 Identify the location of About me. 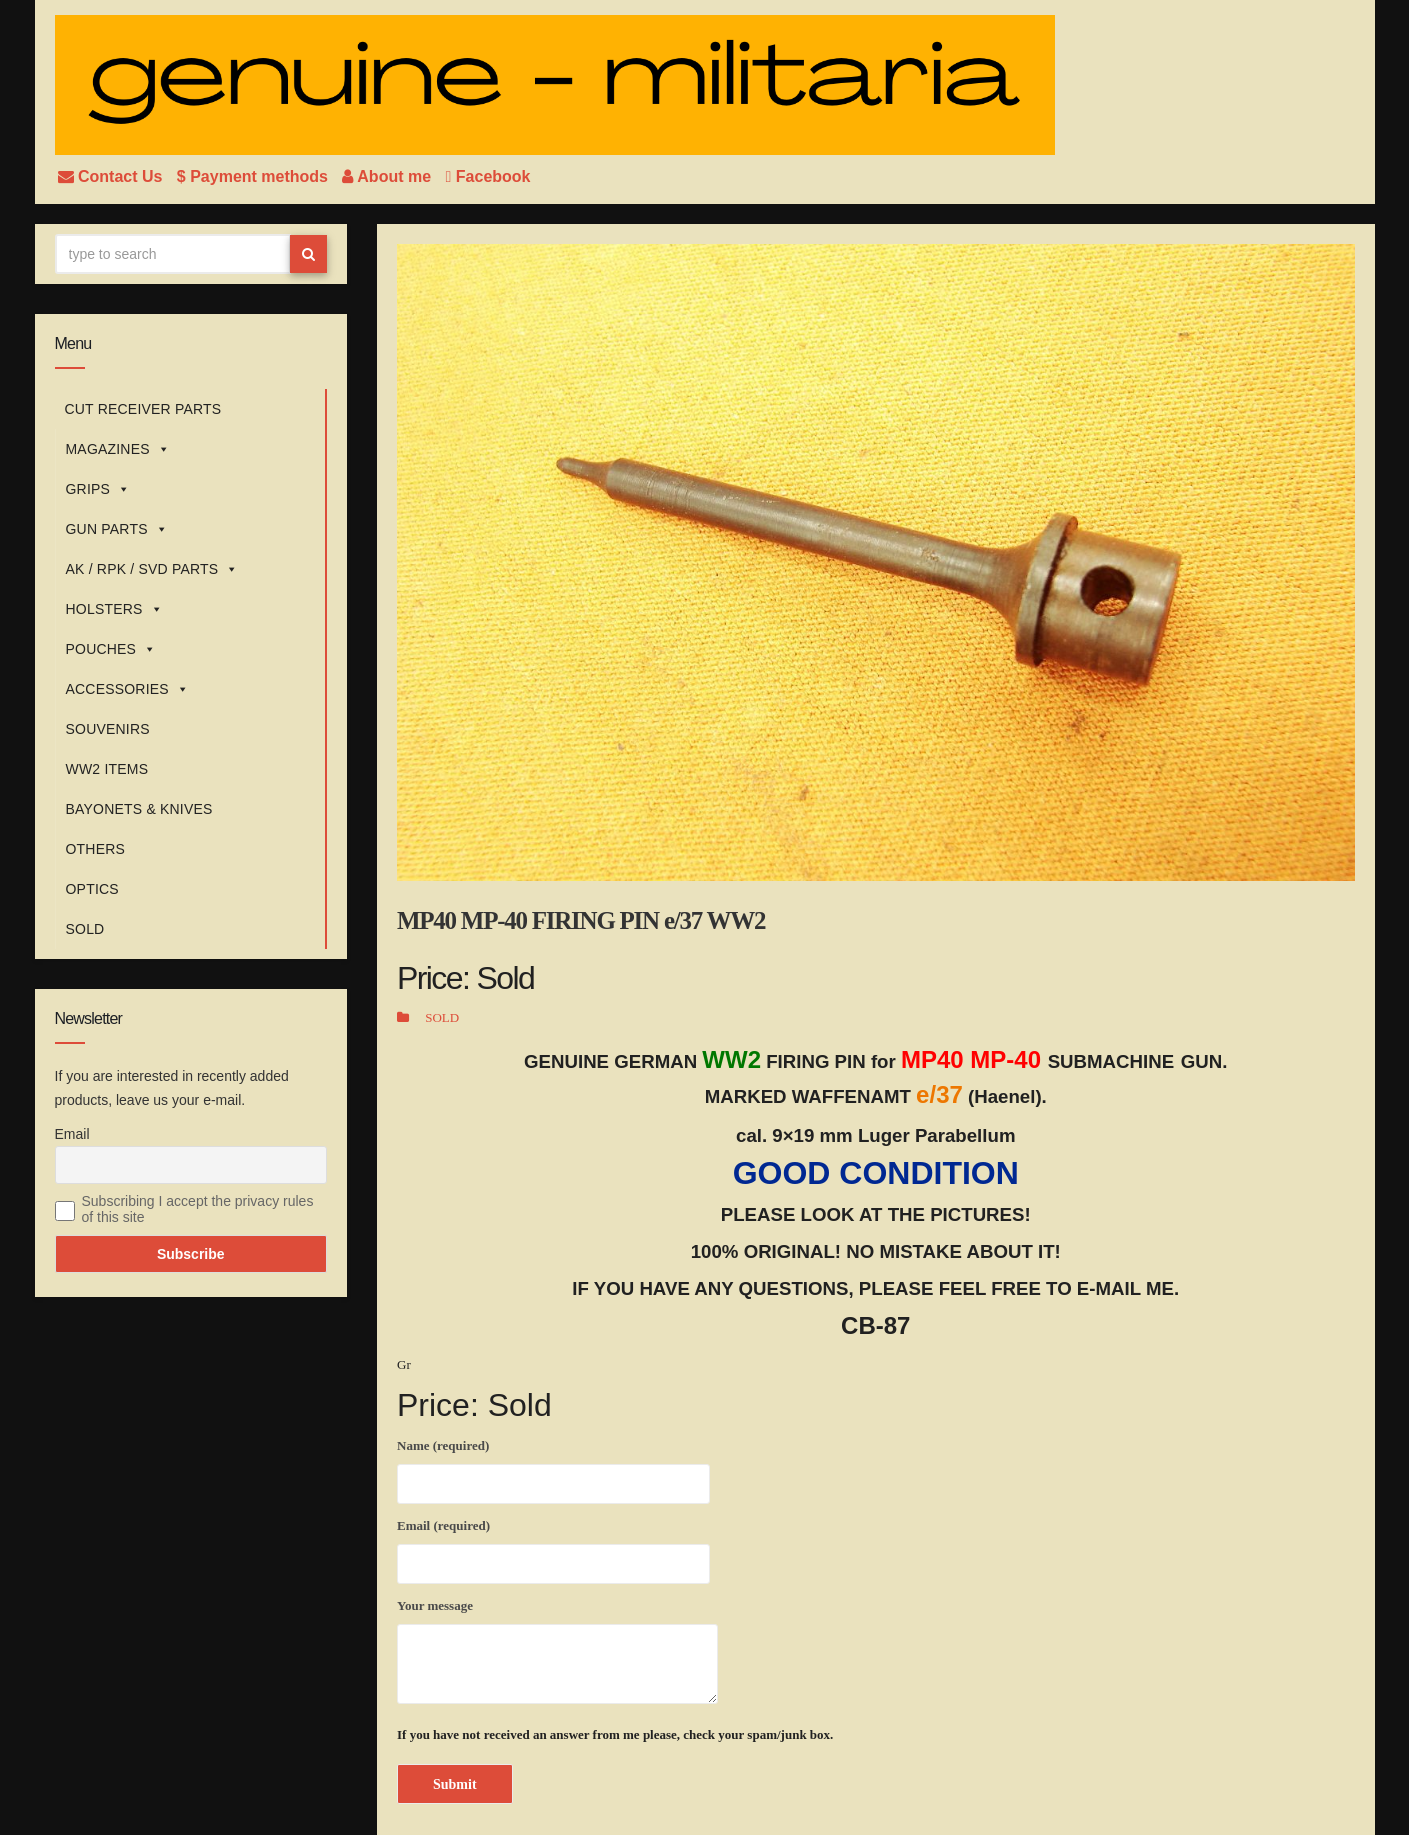
(388, 176).